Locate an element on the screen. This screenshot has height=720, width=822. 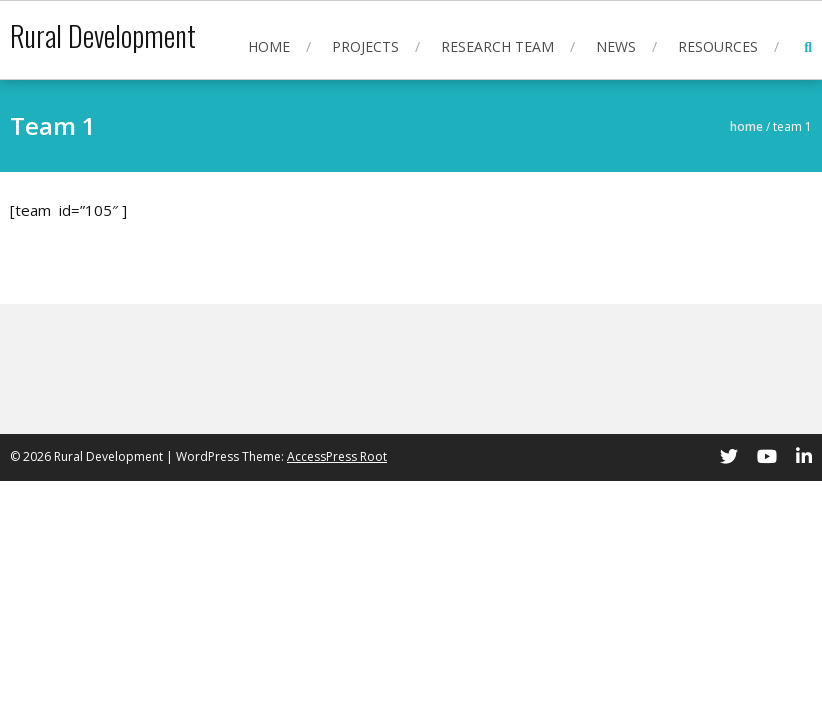
Projects is located at coordinates (365, 46).